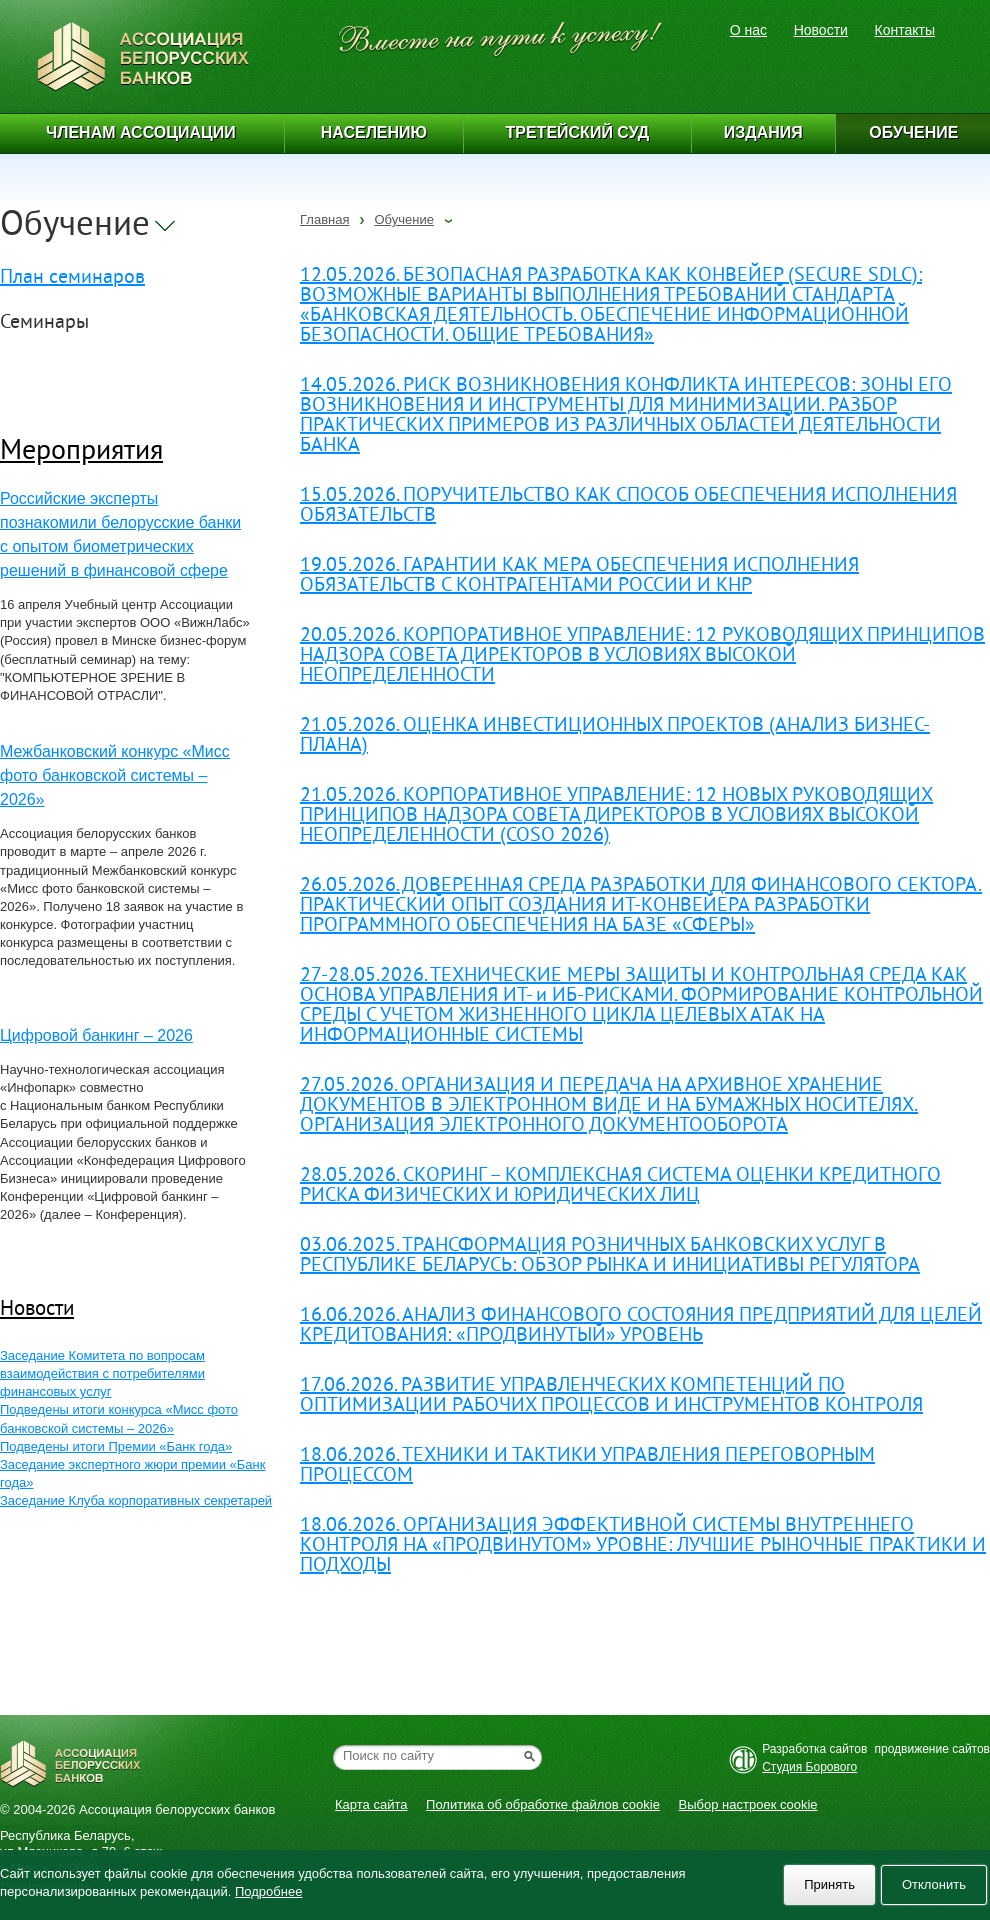  What do you see at coordinates (81, 452) in the screenshot?
I see `Мероприятия` at bounding box center [81, 452].